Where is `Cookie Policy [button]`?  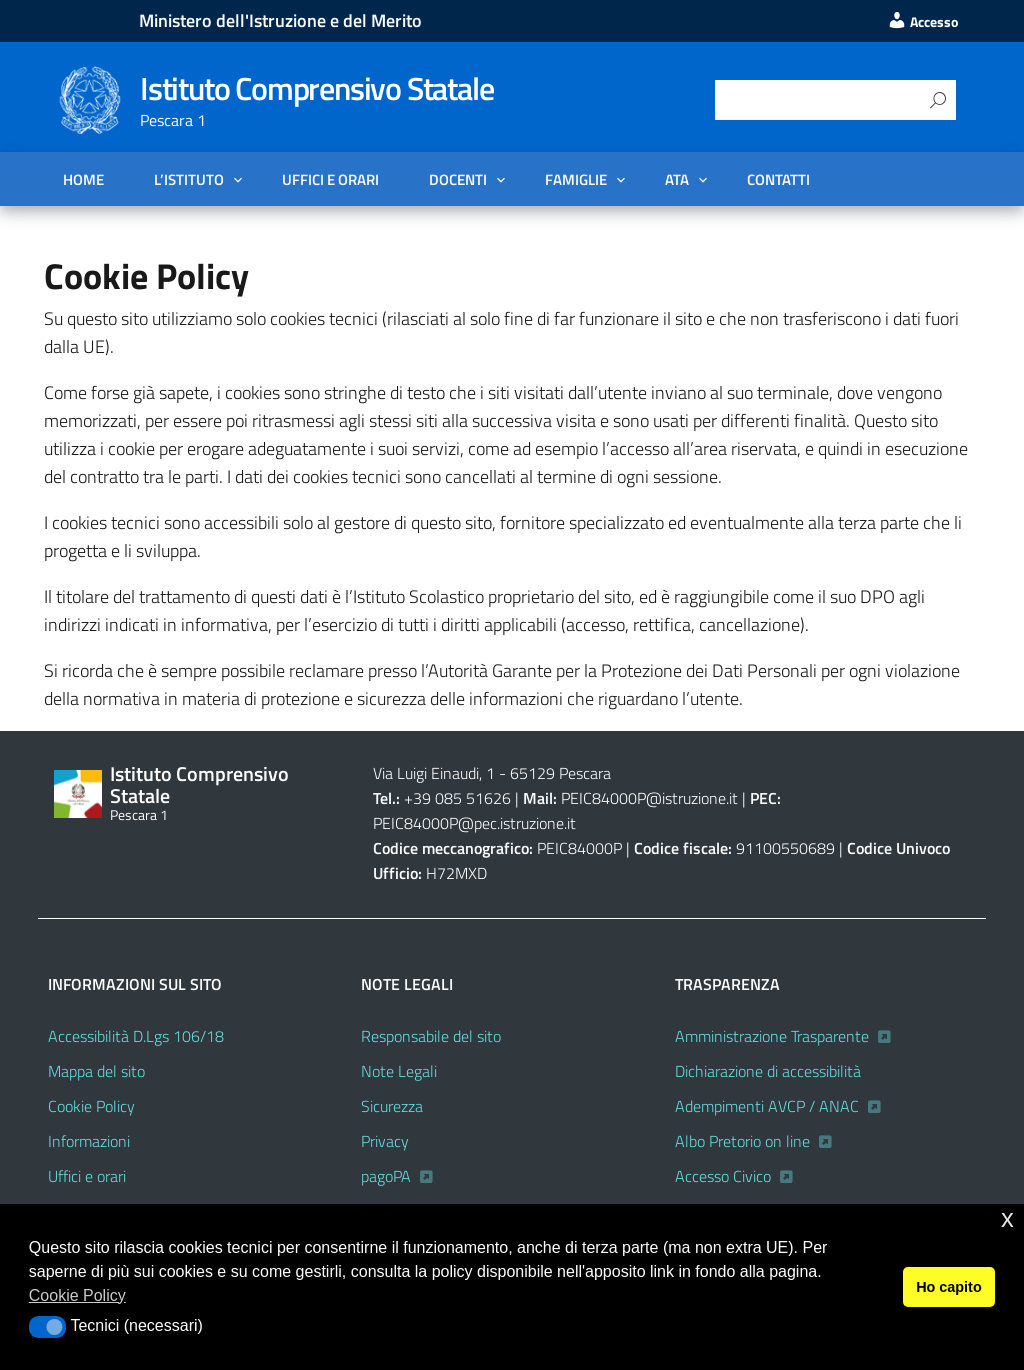
Cookie Policy [button] is located at coordinates (77, 1295).